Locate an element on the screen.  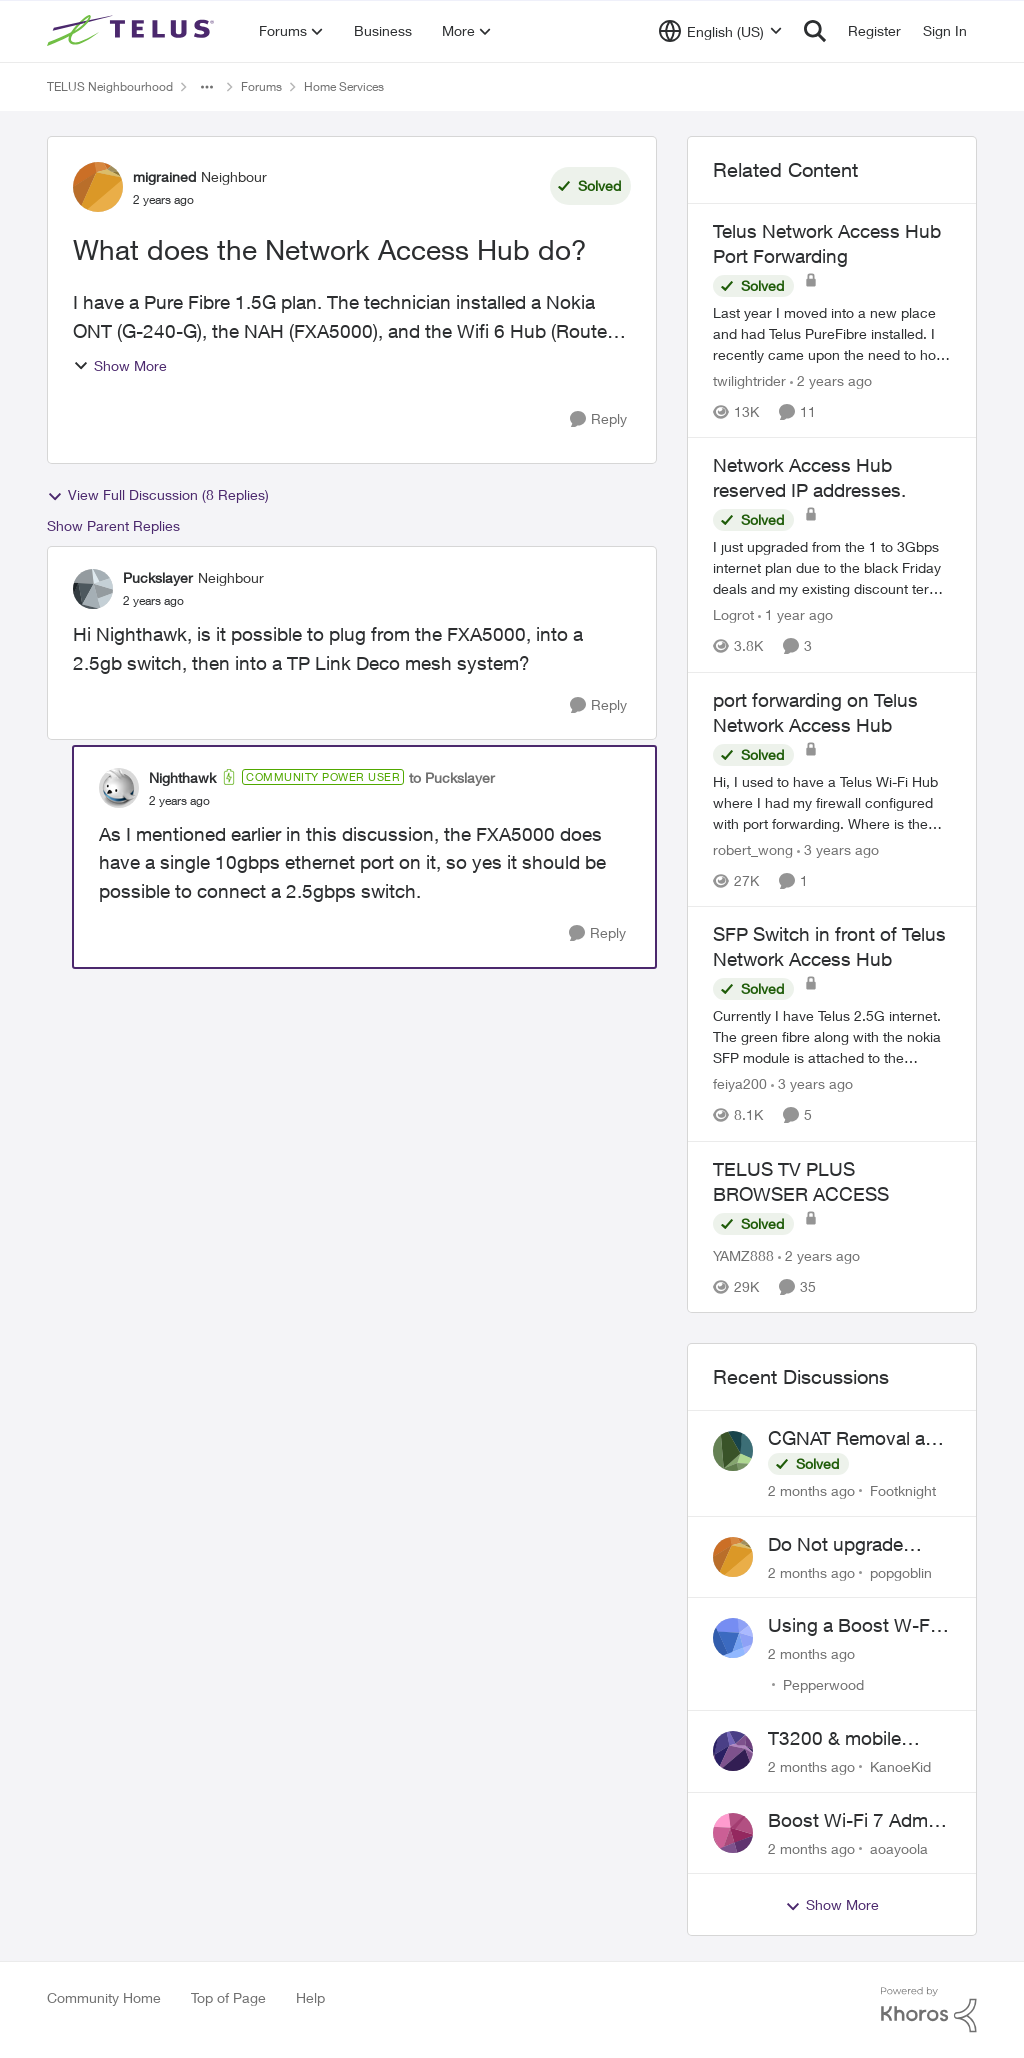
[Go to community home page] is located at coordinates (133, 31).